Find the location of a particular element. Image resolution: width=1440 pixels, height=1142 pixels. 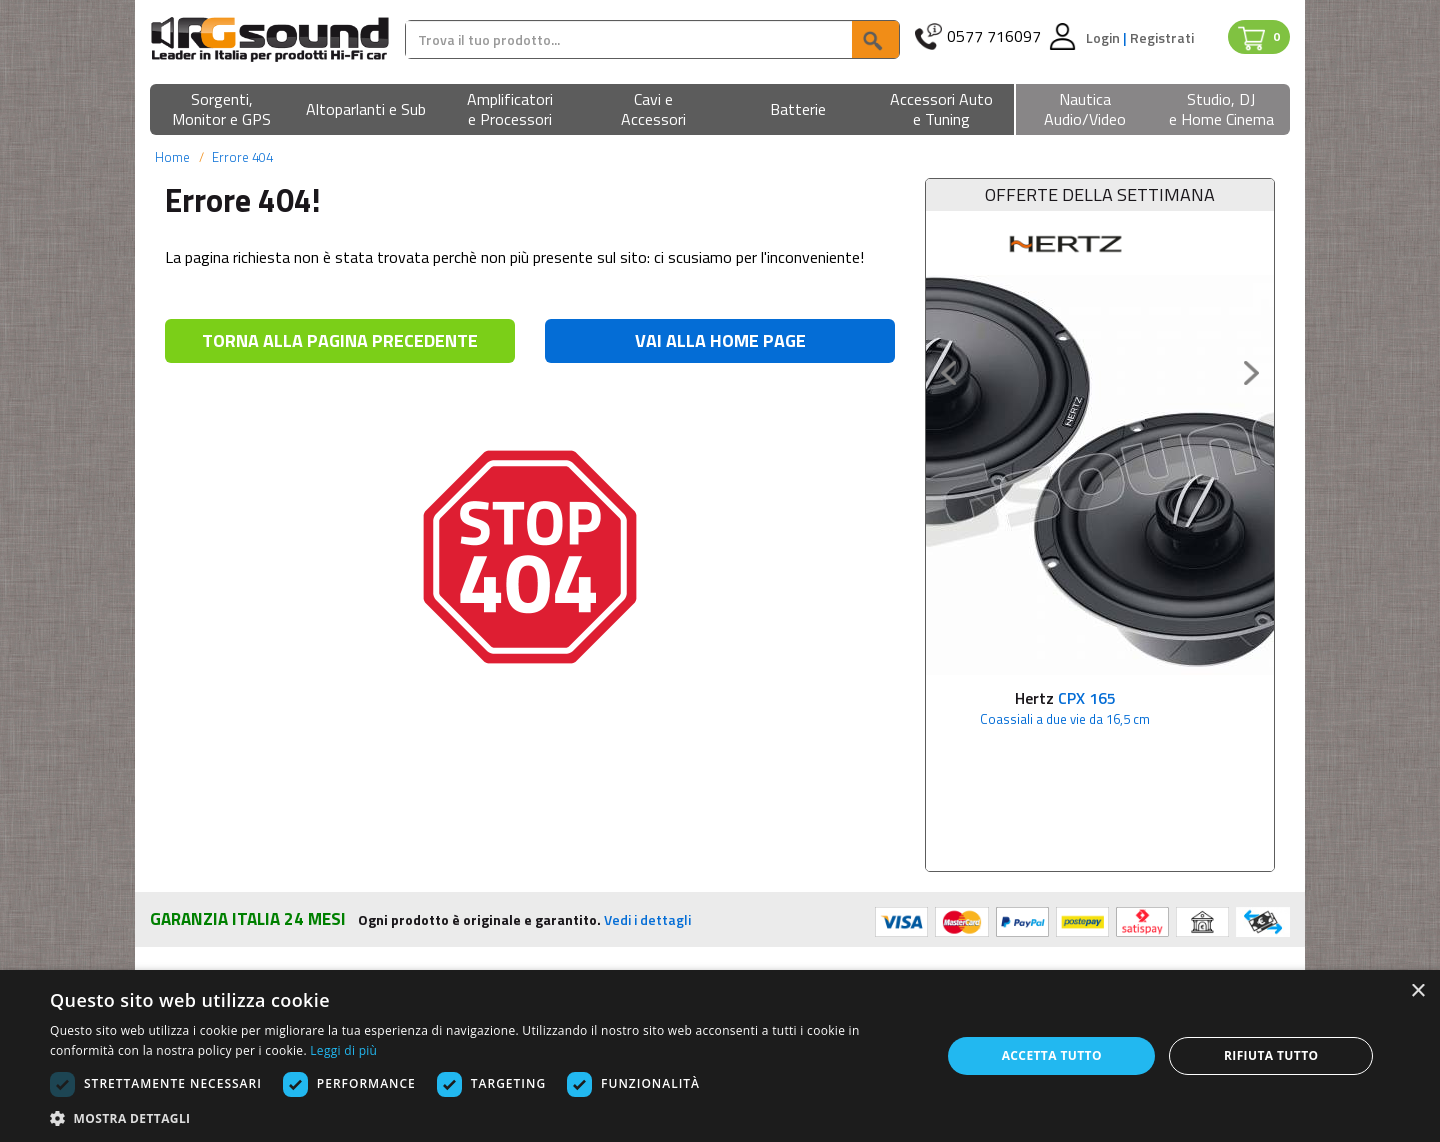

[dialog] is located at coordinates (720, 1056).